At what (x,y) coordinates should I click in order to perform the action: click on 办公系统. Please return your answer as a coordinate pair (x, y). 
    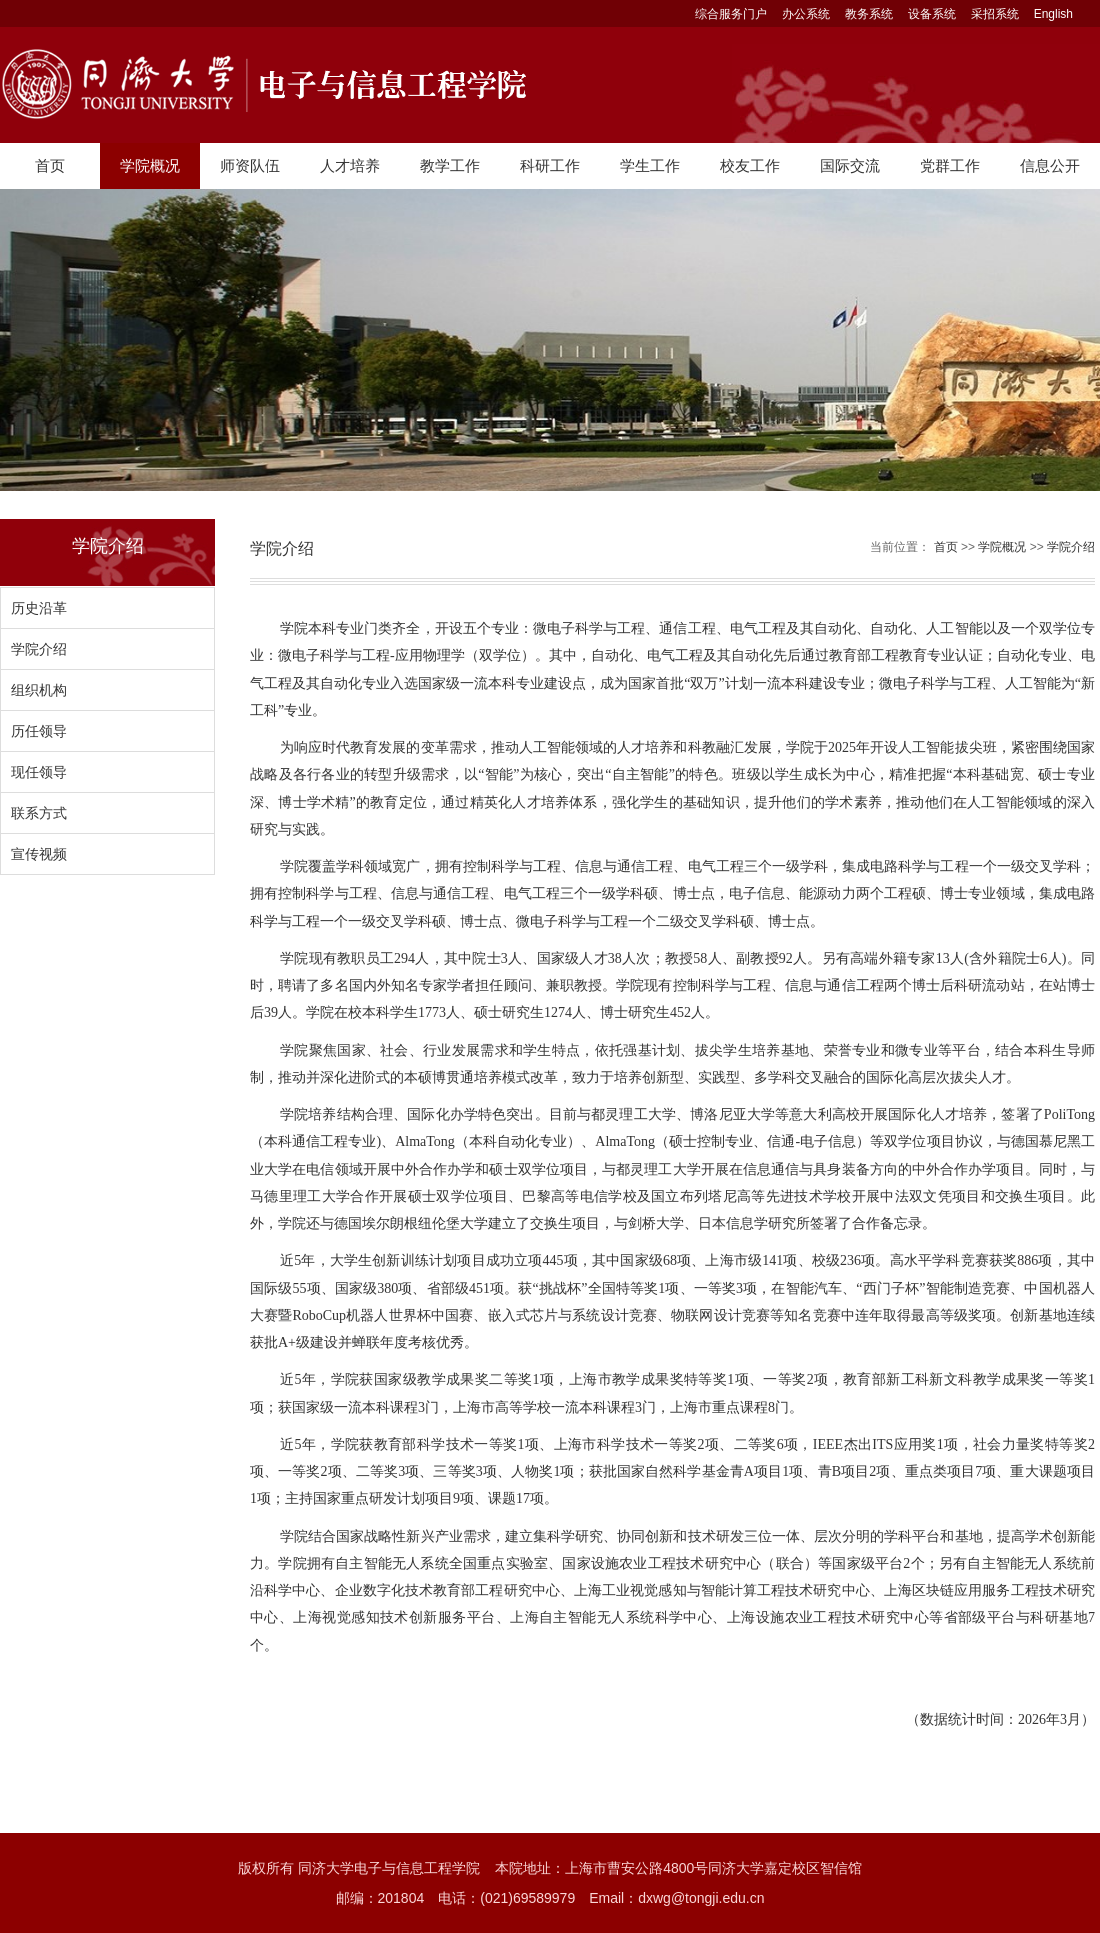
    Looking at the image, I should click on (806, 14).